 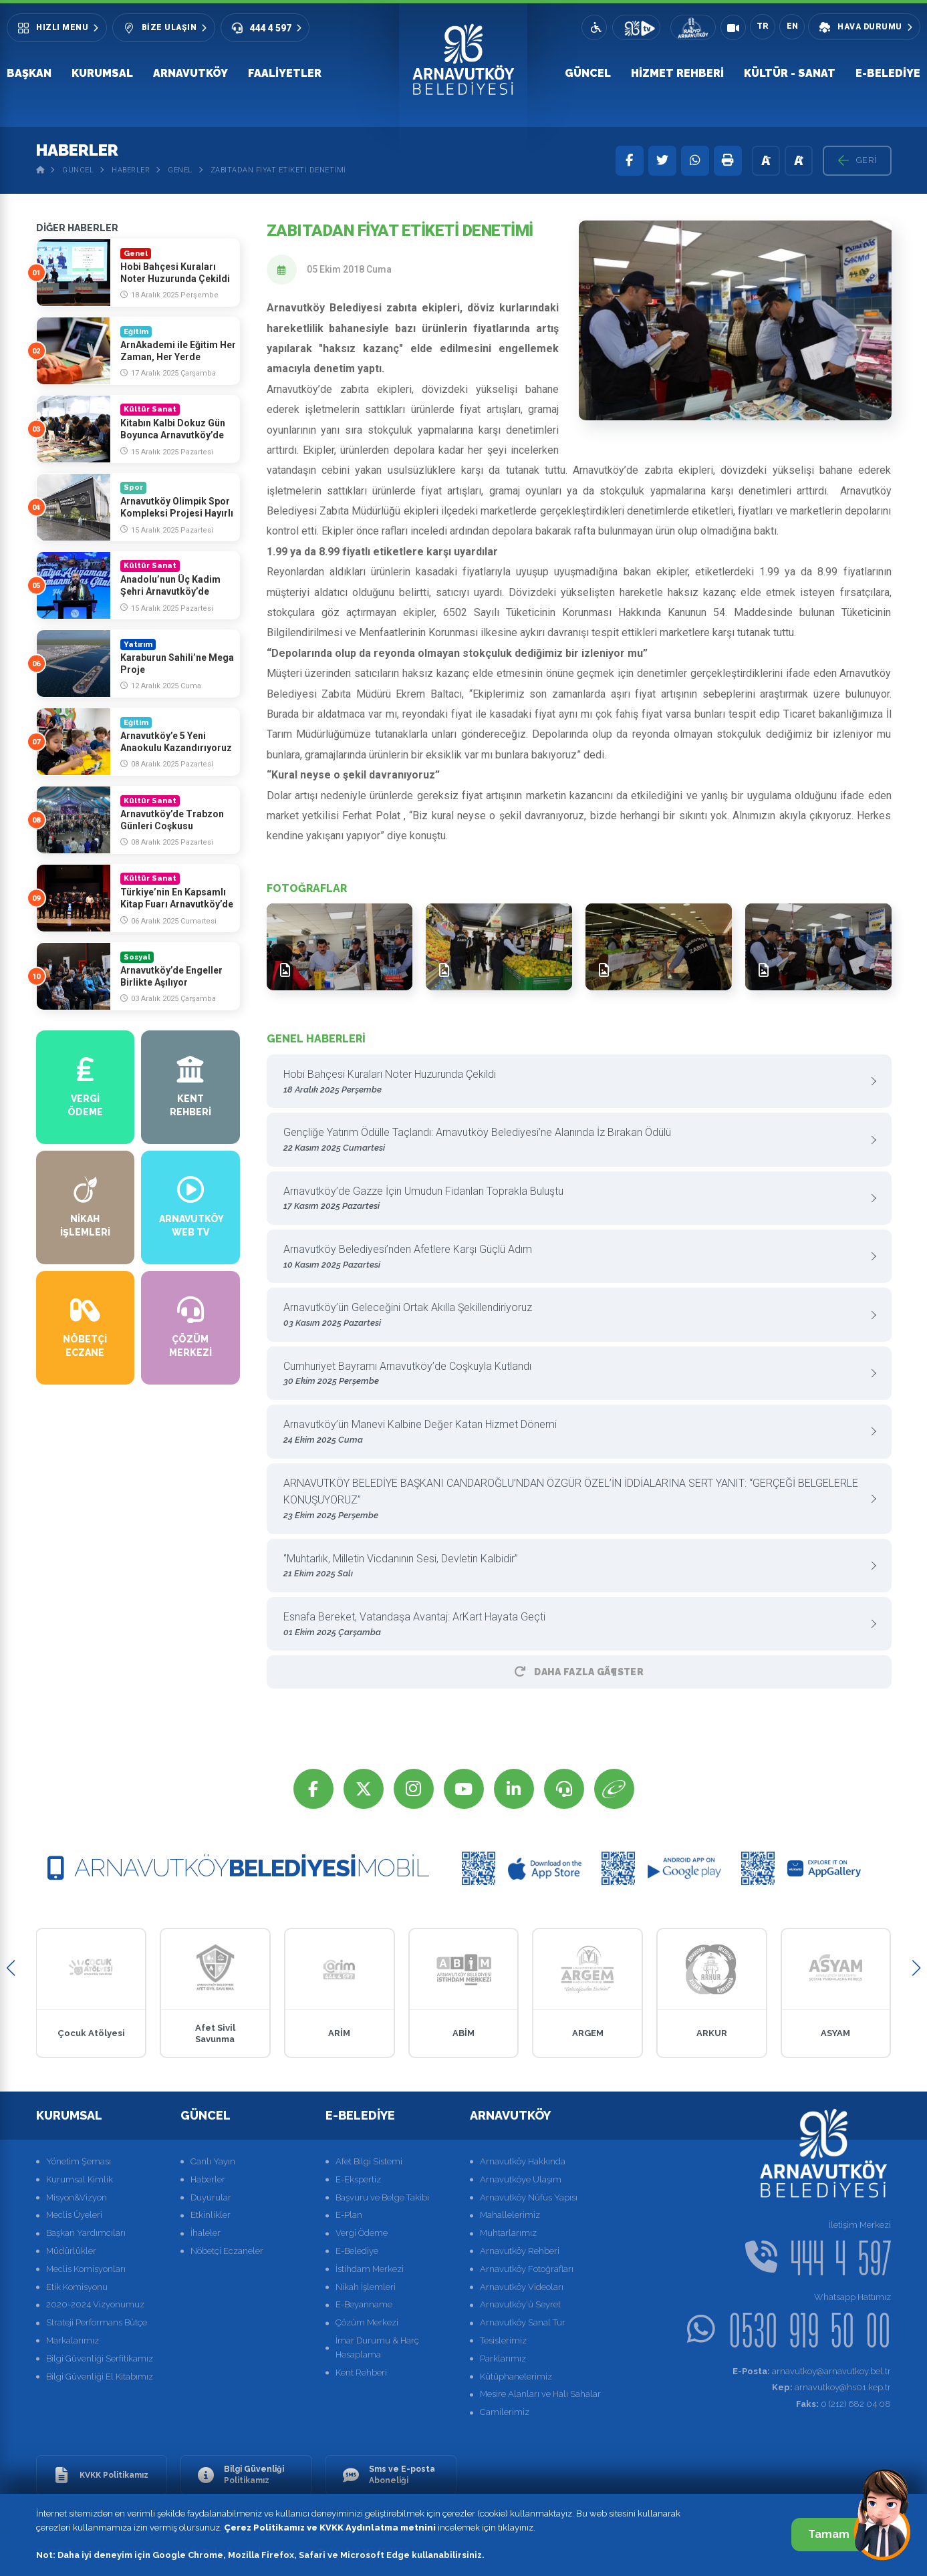 I want to click on E-Ekspertiz, so click(x=358, y=2179).